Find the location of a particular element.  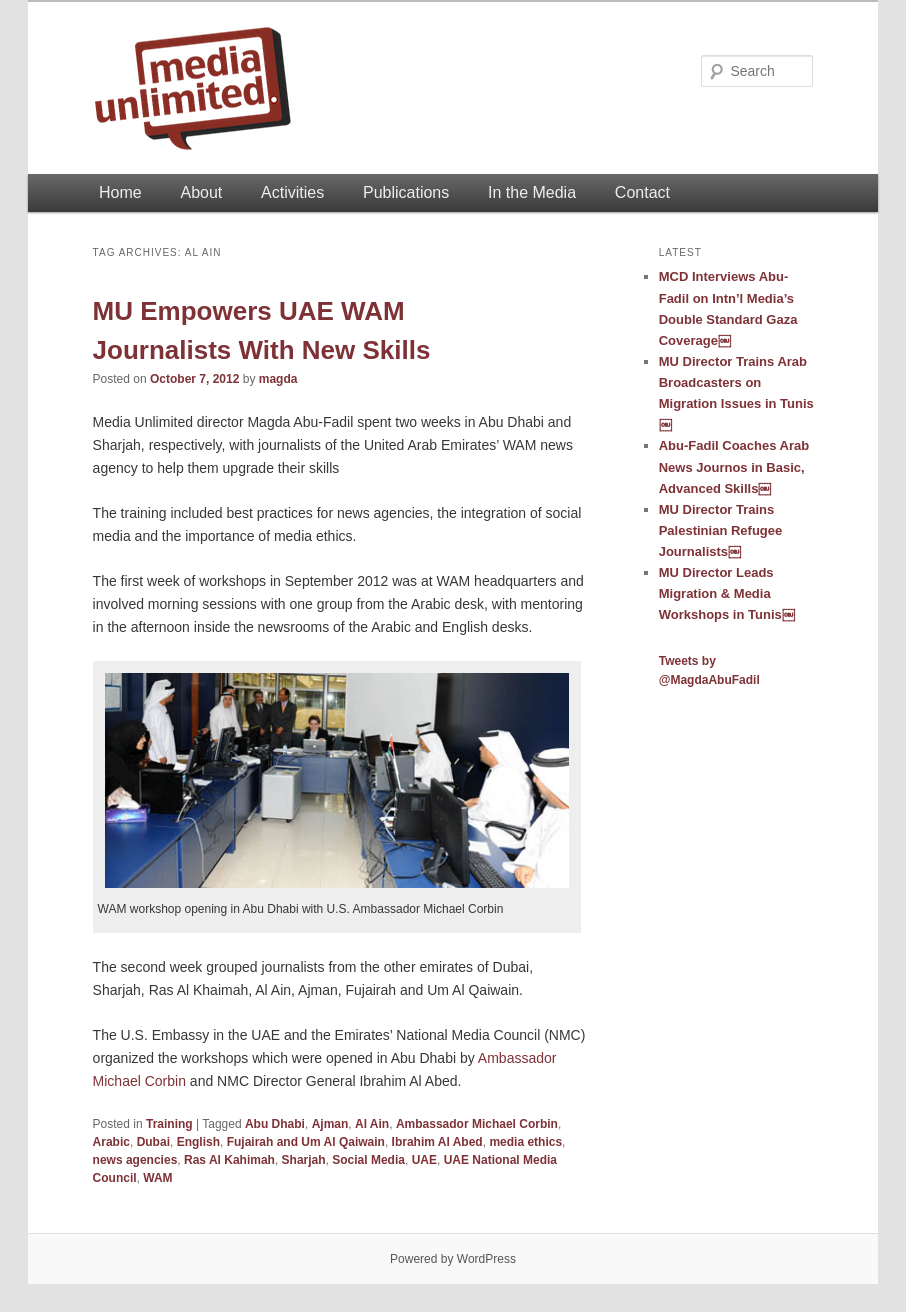

Abu-Fadil Coaches Arab News Journos in Basic, Advanced Skills￼ is located at coordinates (734, 466).